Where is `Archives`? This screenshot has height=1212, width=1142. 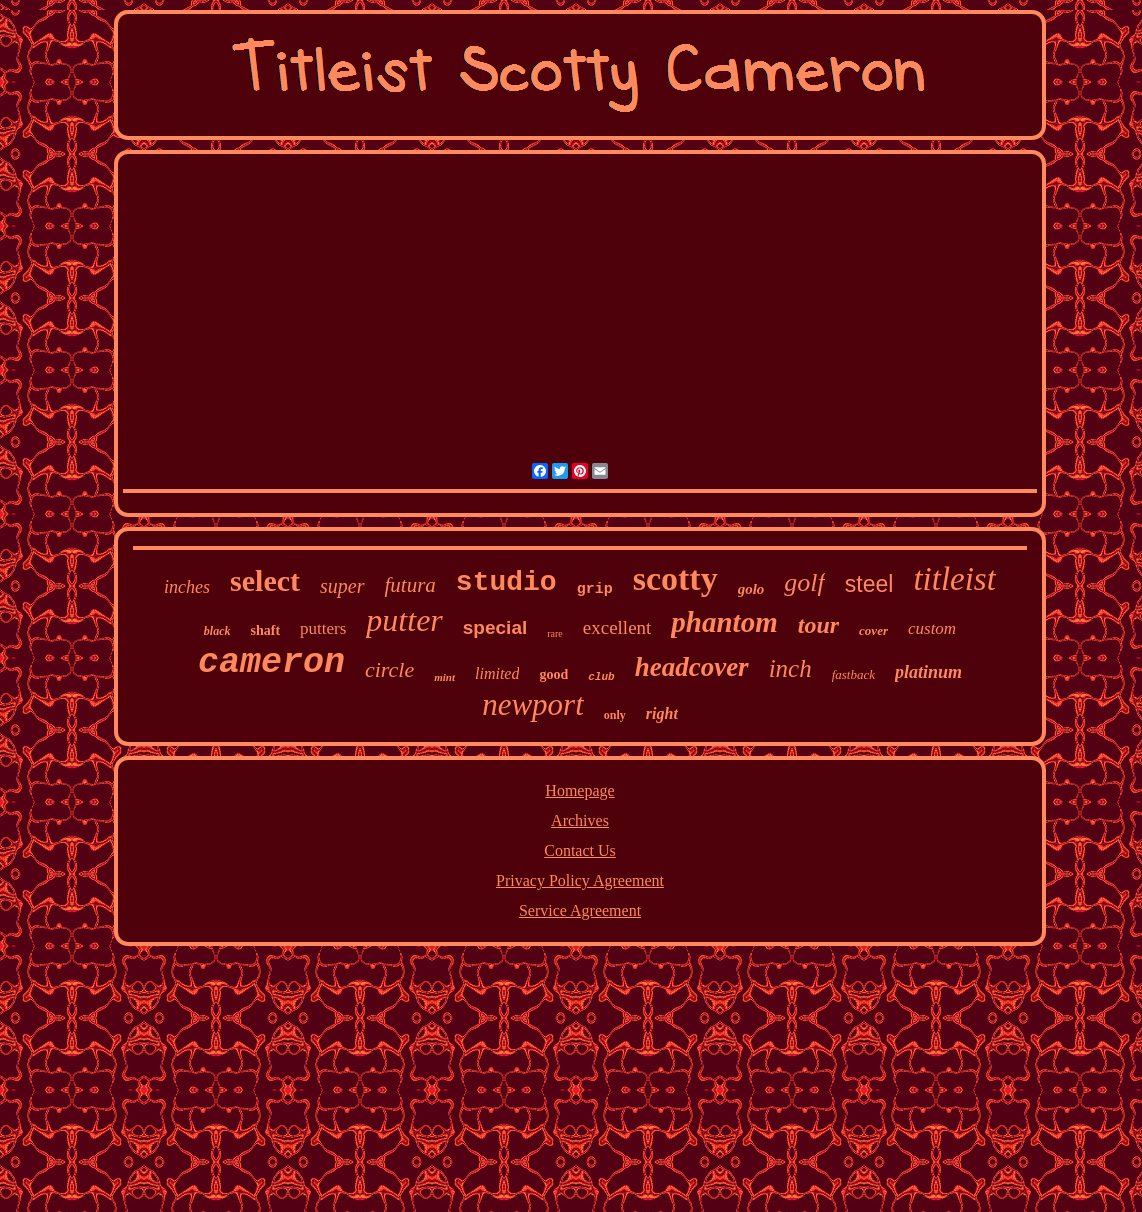
Archives is located at coordinates (580, 820).